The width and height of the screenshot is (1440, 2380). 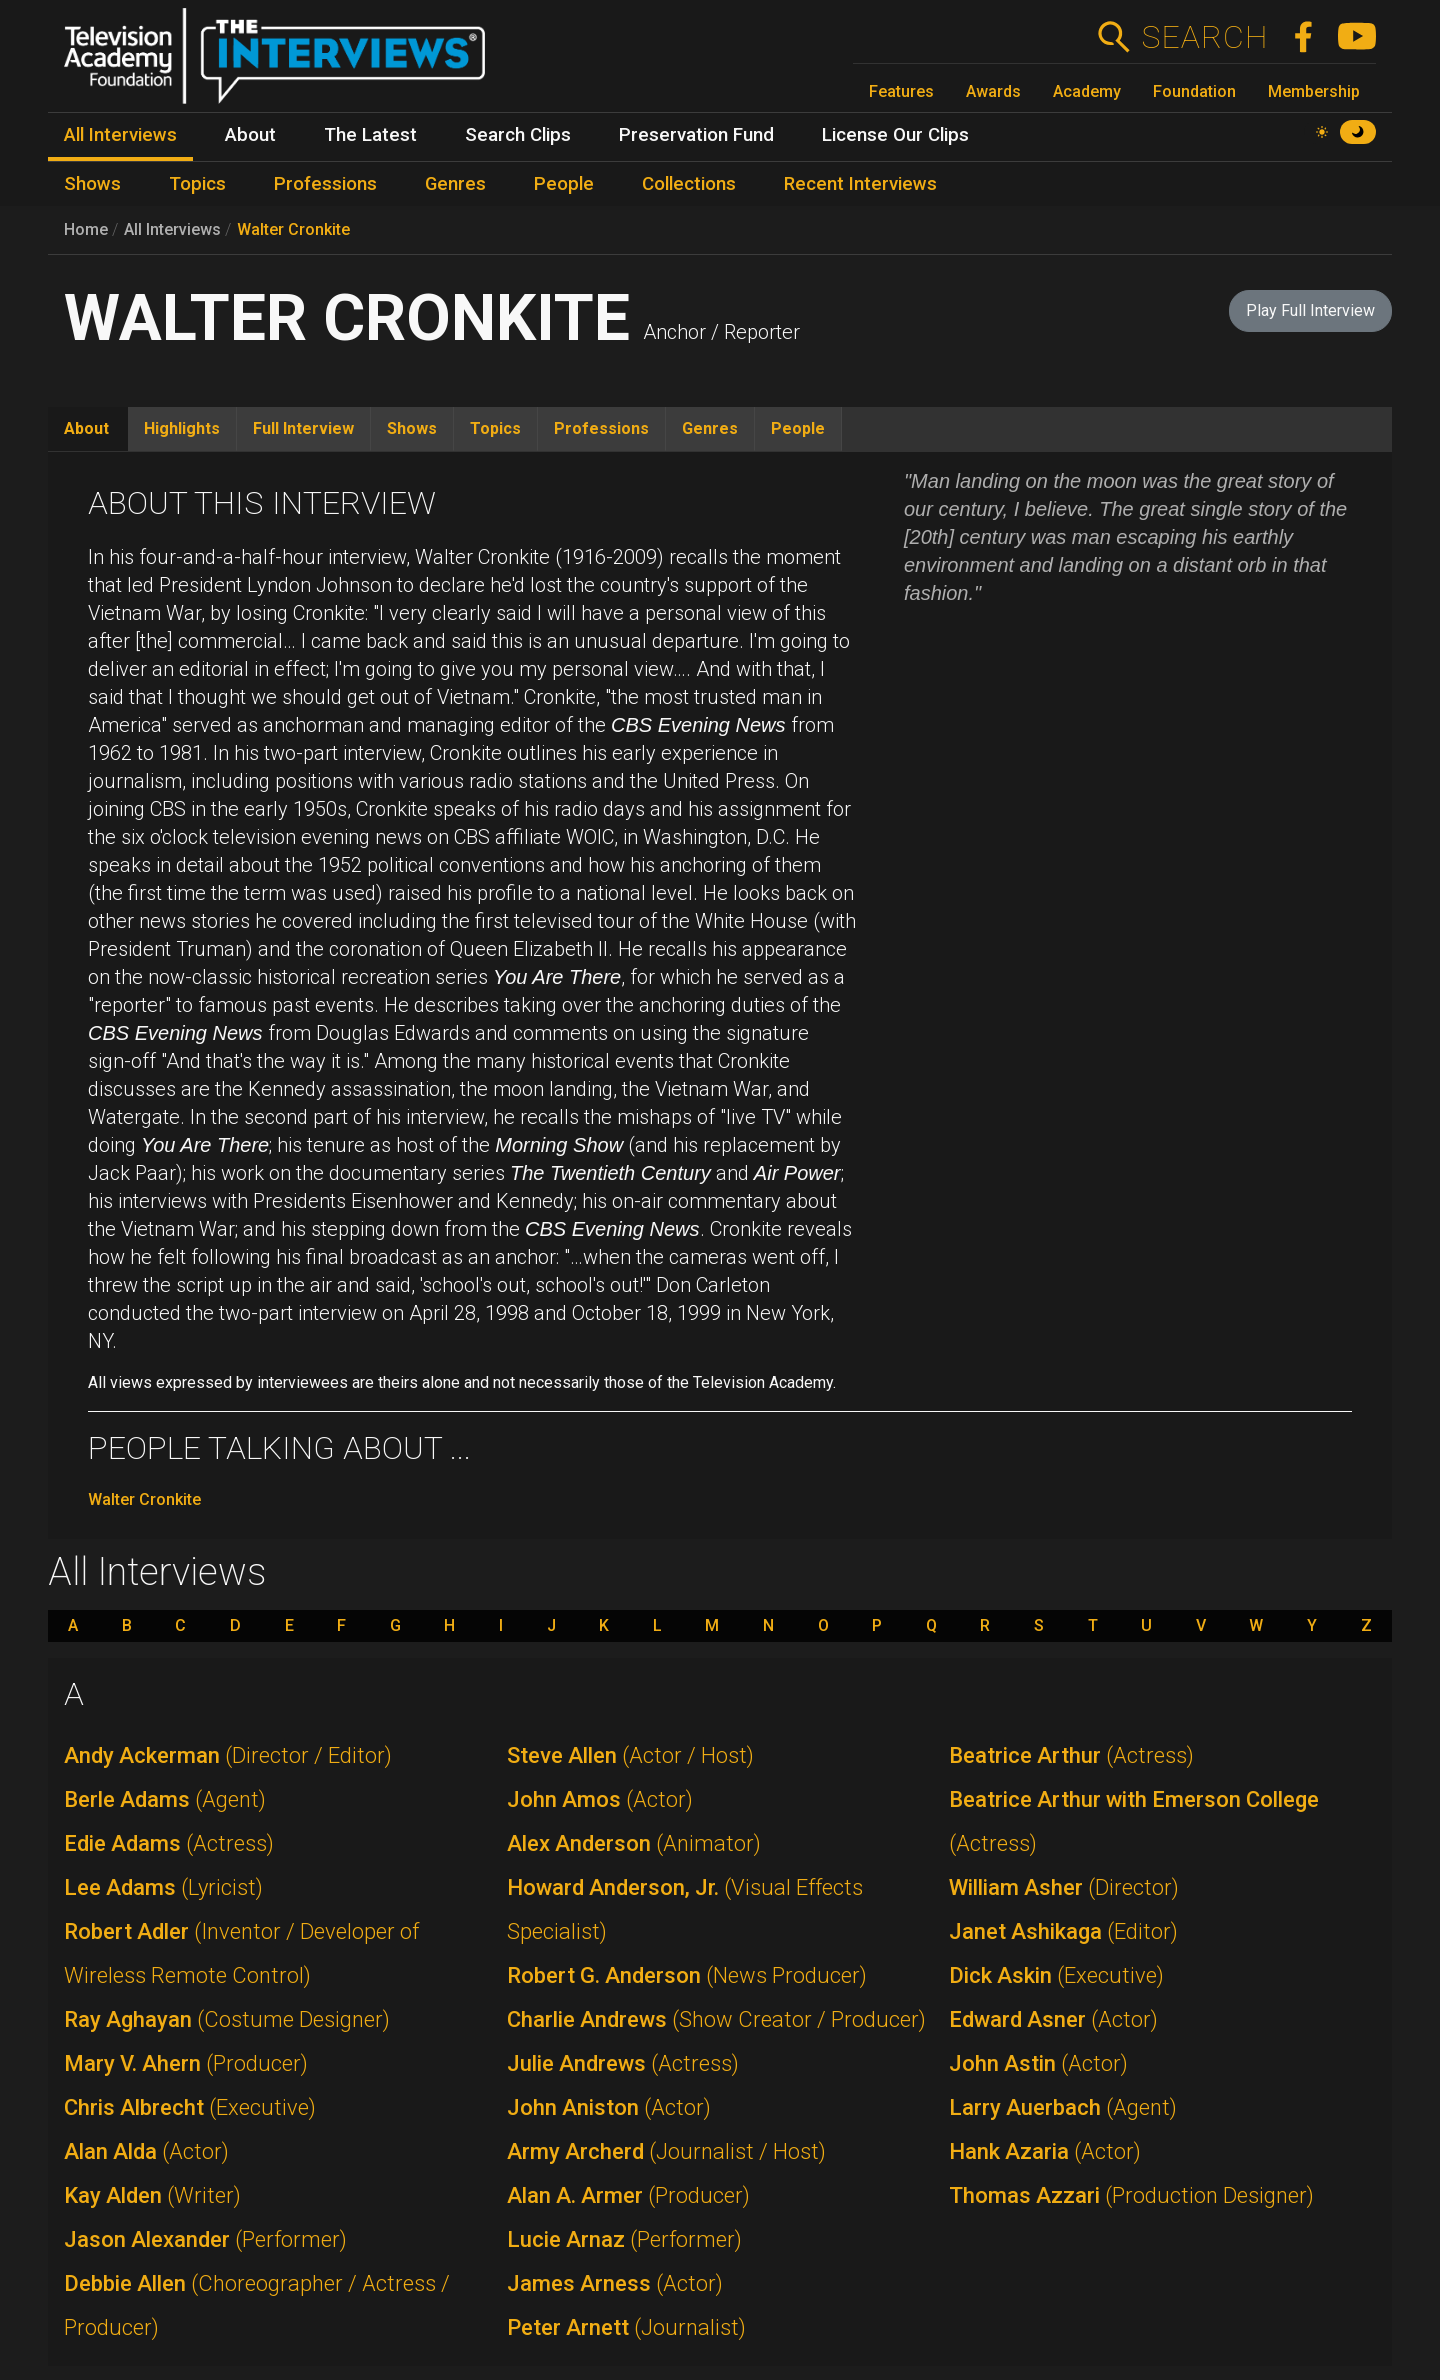 What do you see at coordinates (92, 184) in the screenshot?
I see `Shows [menuitem]` at bounding box center [92, 184].